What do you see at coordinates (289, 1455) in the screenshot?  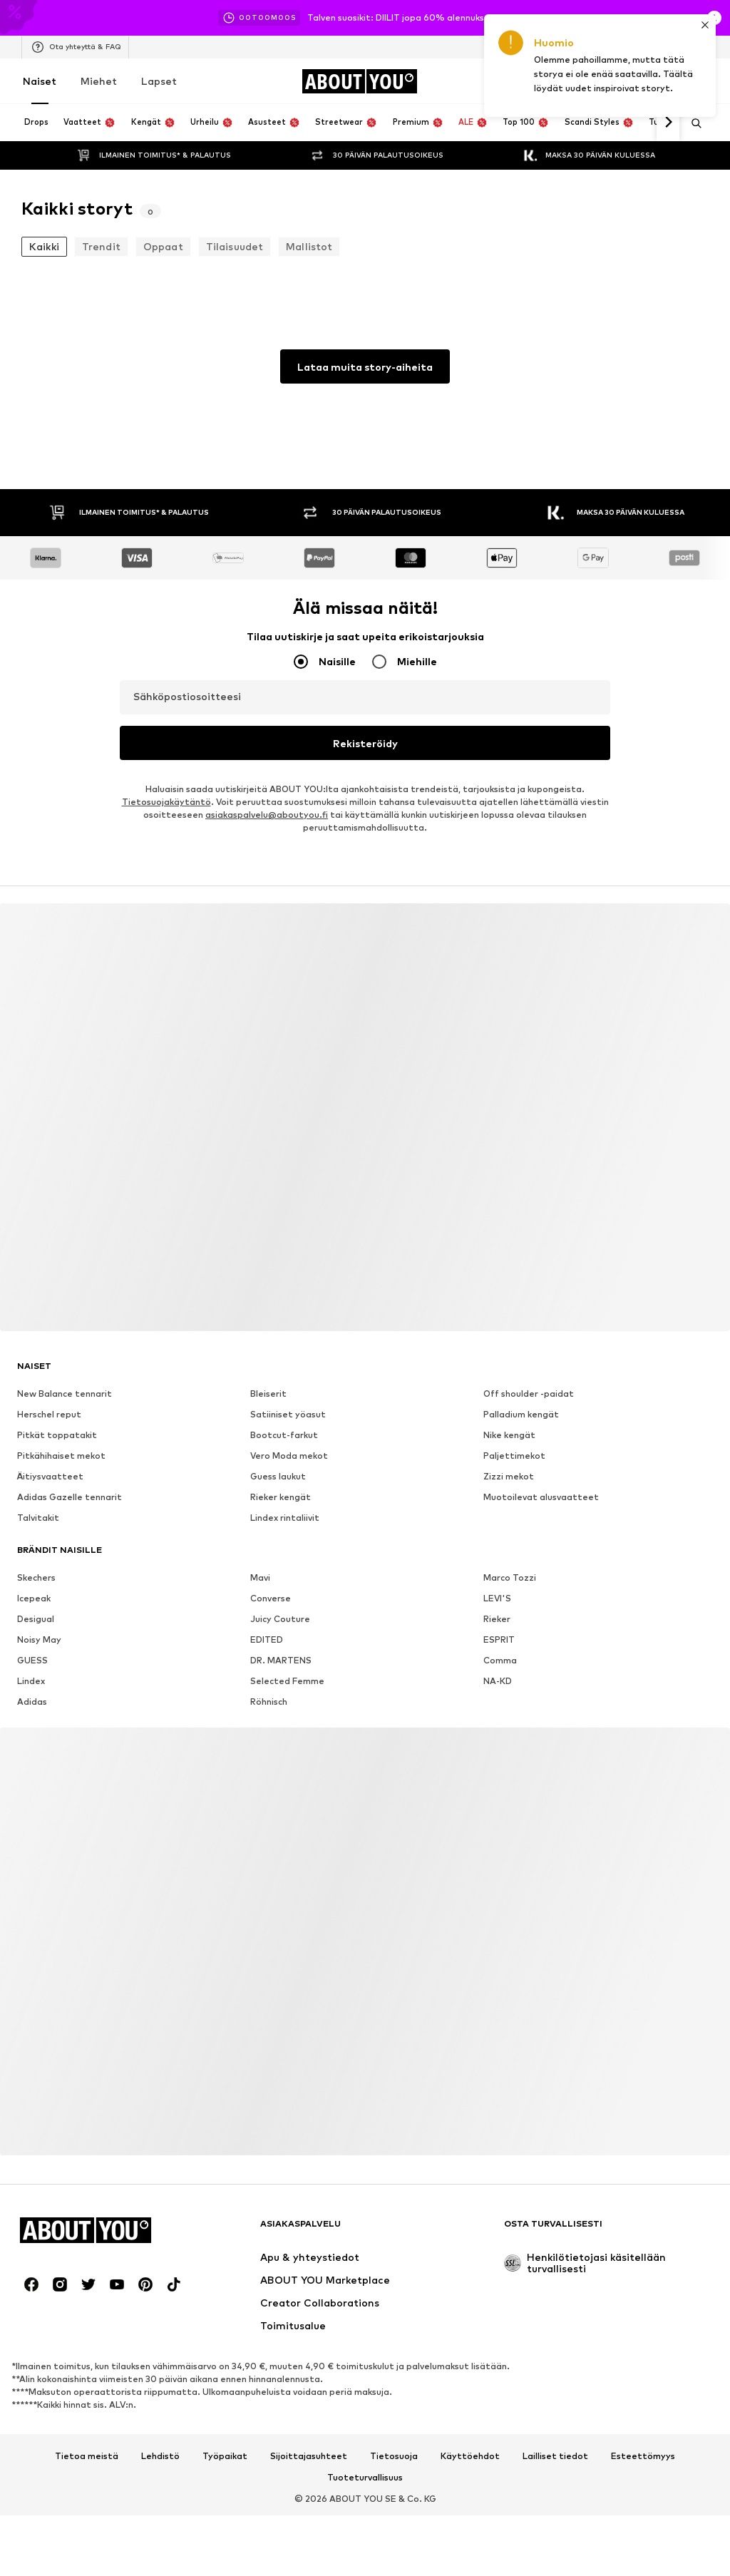 I see `Vero Moda mekot` at bounding box center [289, 1455].